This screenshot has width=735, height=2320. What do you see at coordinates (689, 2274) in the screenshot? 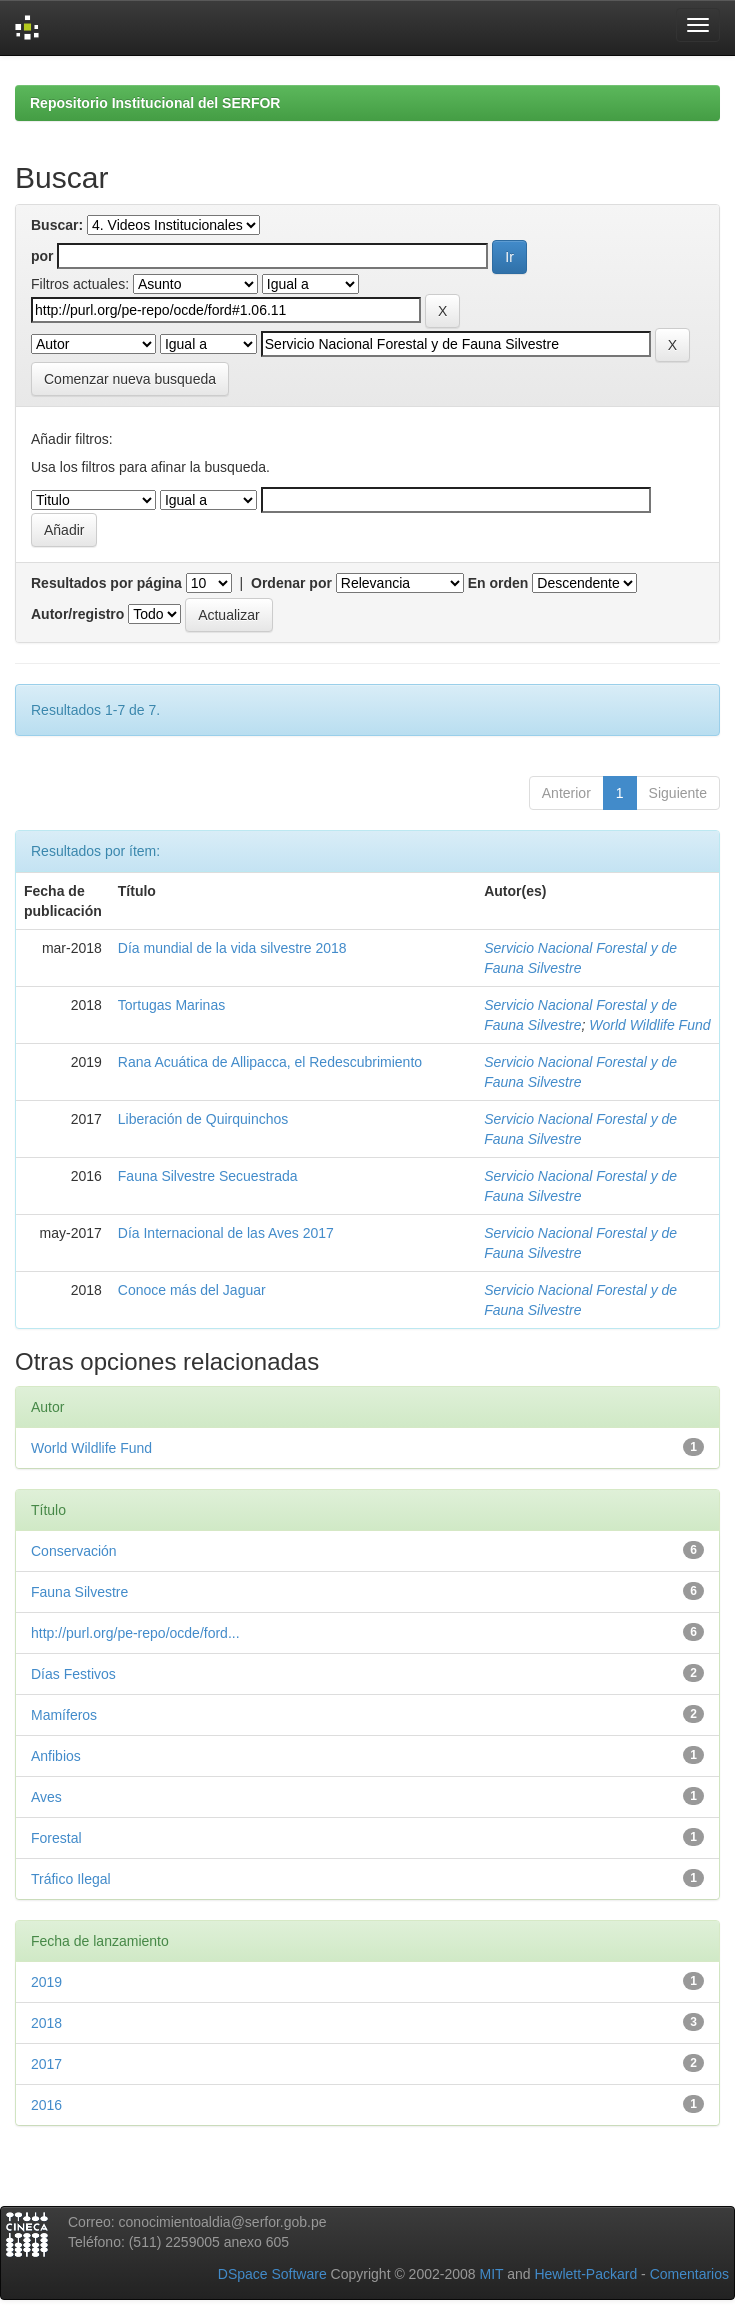
I see `Comentarios` at bounding box center [689, 2274].